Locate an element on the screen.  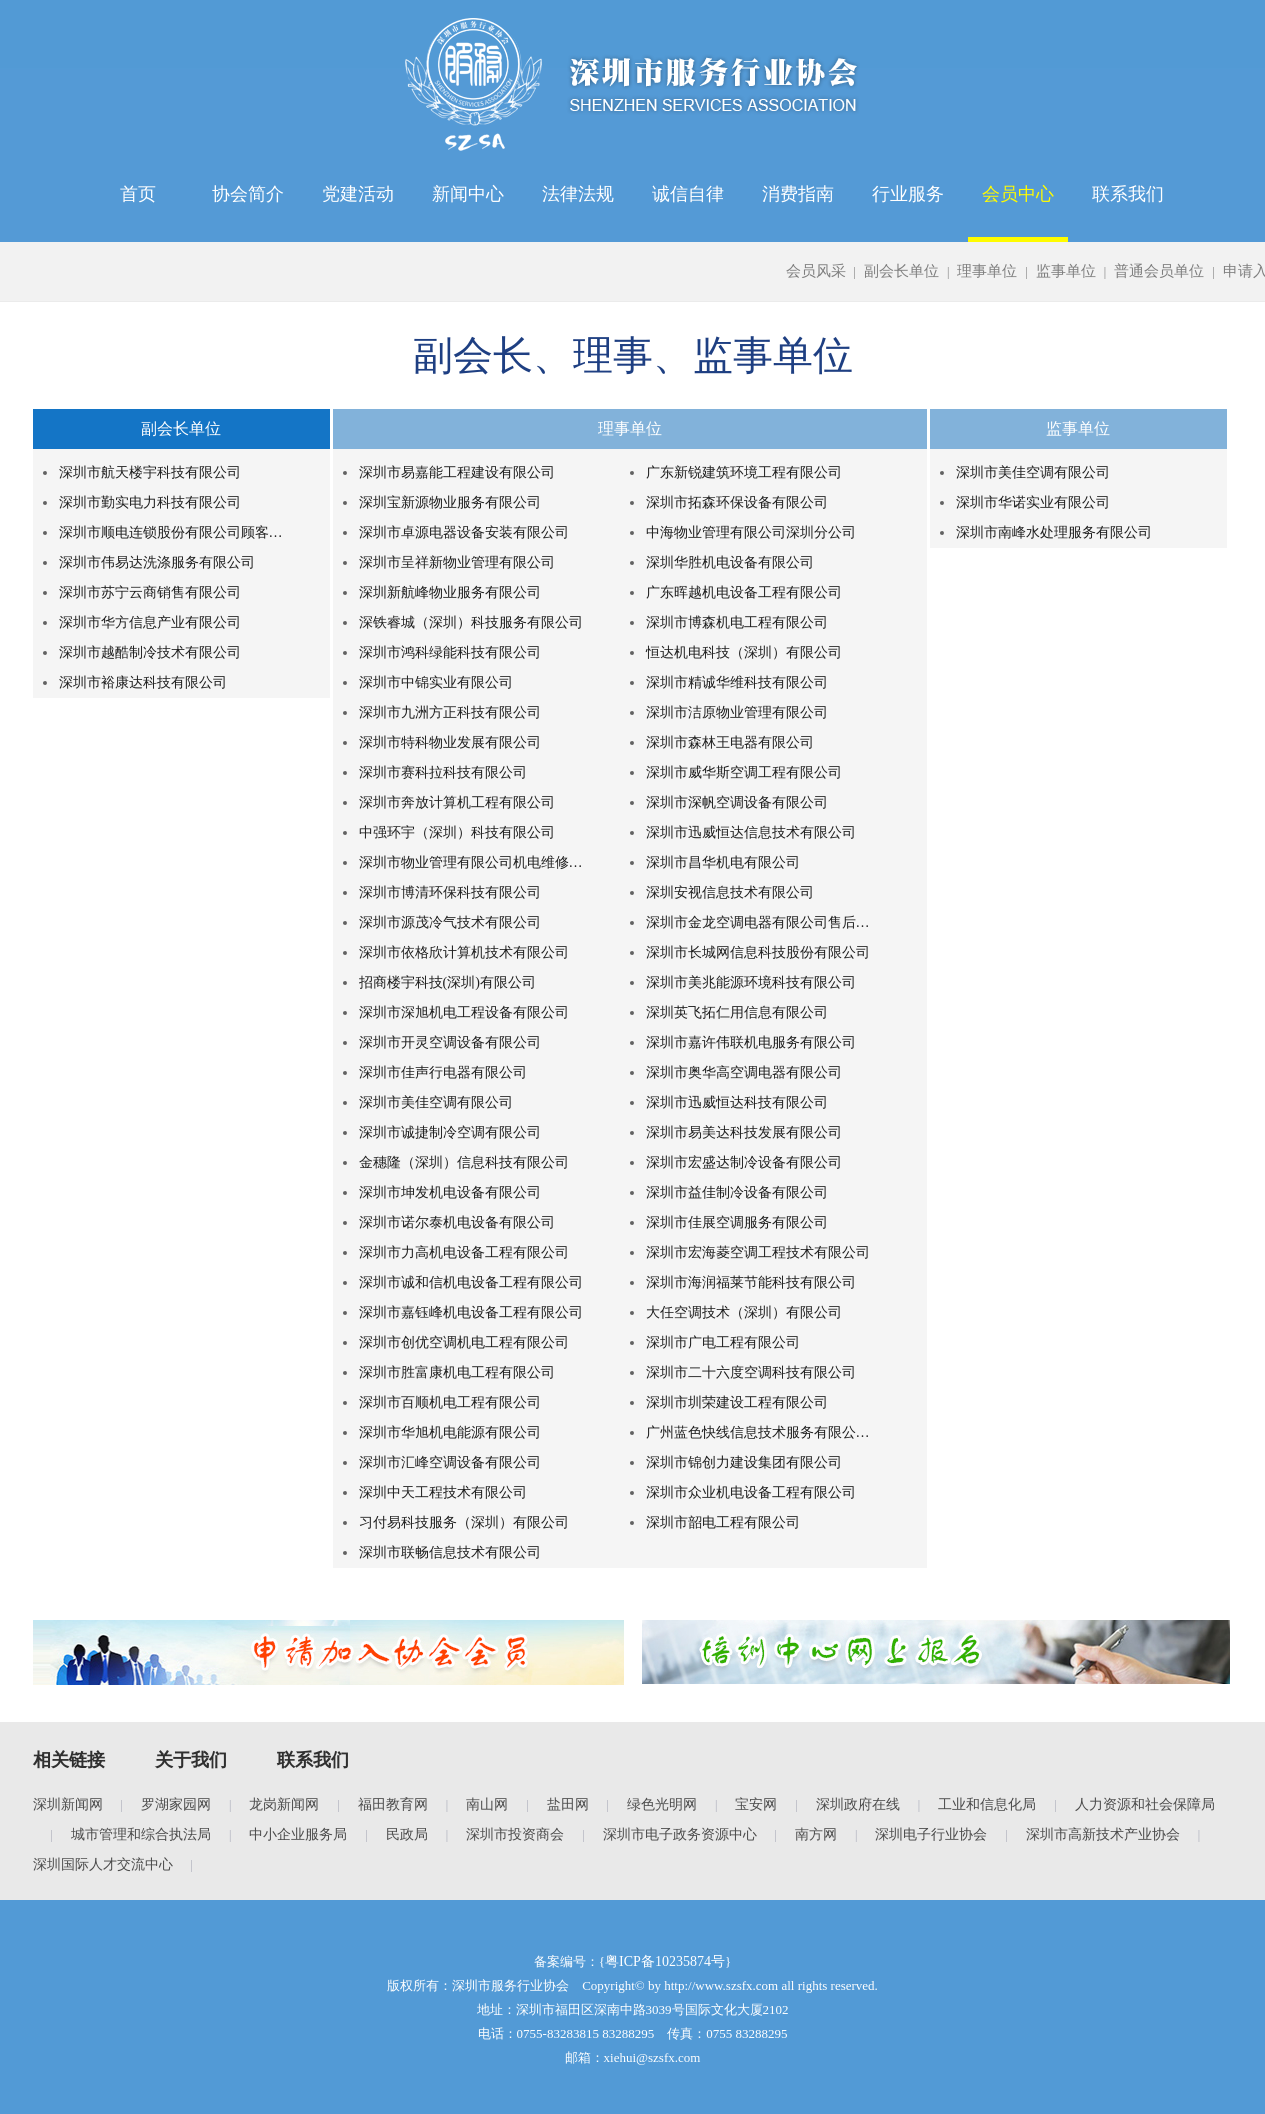
关于我们 is located at coordinates (191, 1760).